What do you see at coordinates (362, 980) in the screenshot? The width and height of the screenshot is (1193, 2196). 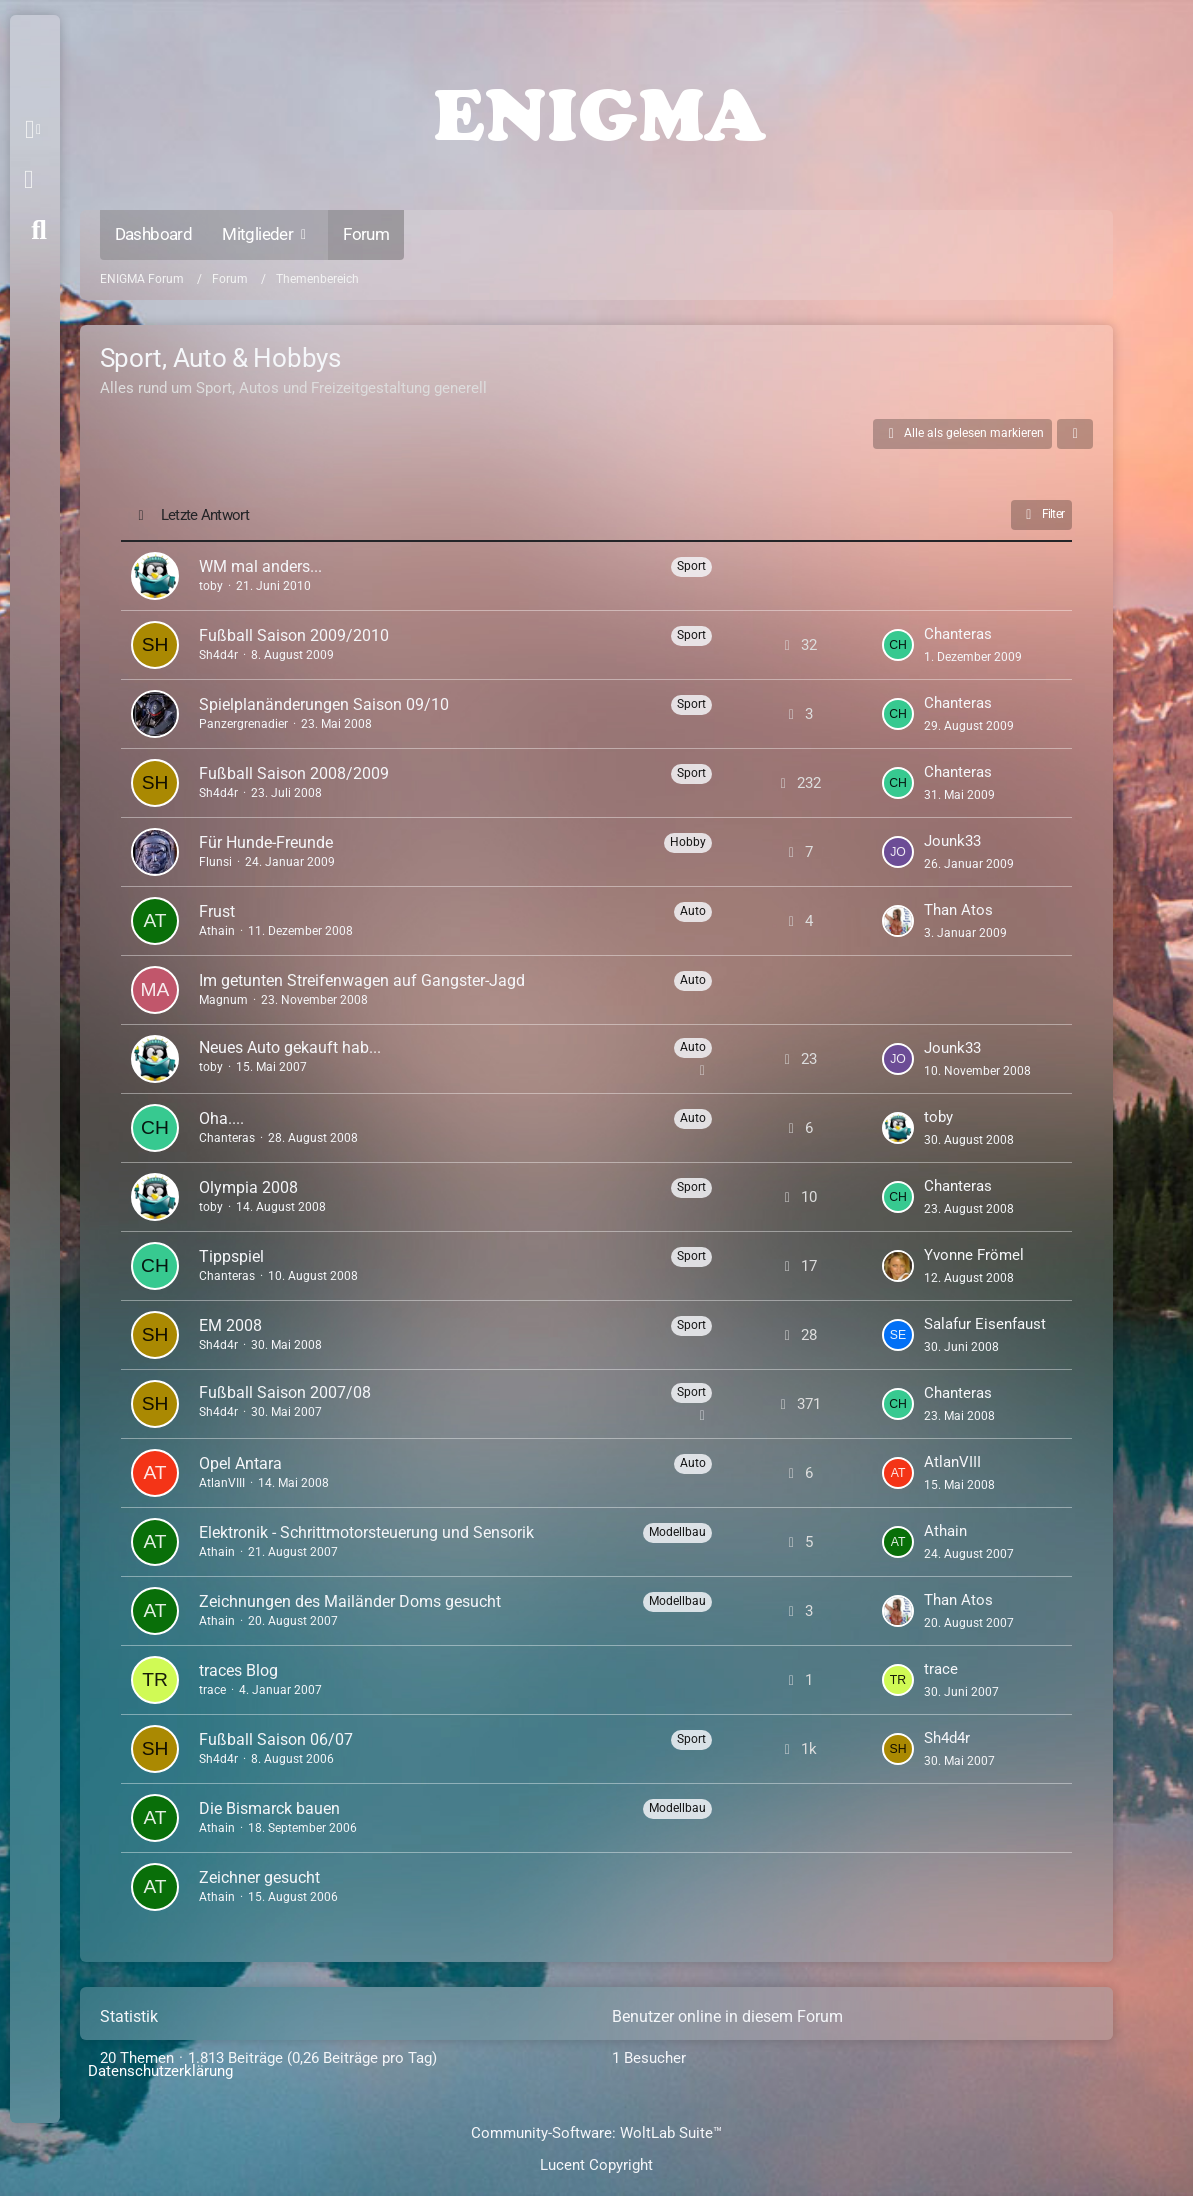 I see `Im getunten Streifenwagen auf Gangster-Jagd` at bounding box center [362, 980].